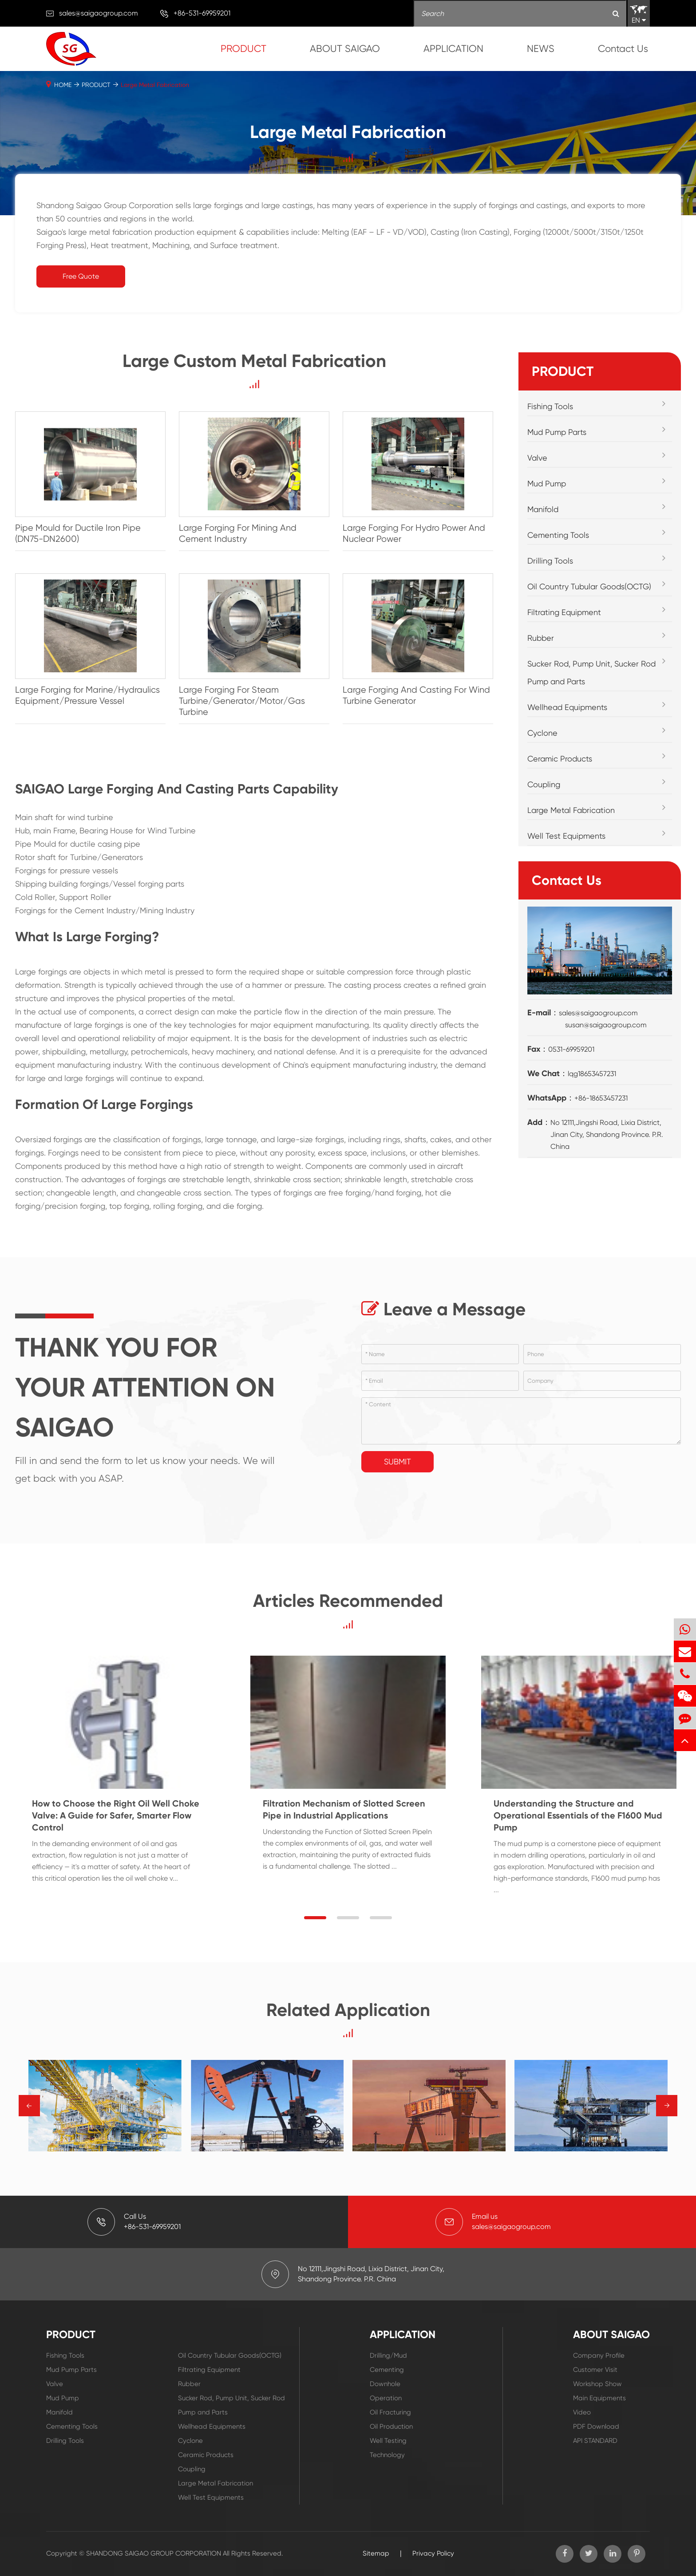 The width and height of the screenshot is (696, 2576). Describe the element at coordinates (542, 509) in the screenshot. I see `Manifold` at that location.